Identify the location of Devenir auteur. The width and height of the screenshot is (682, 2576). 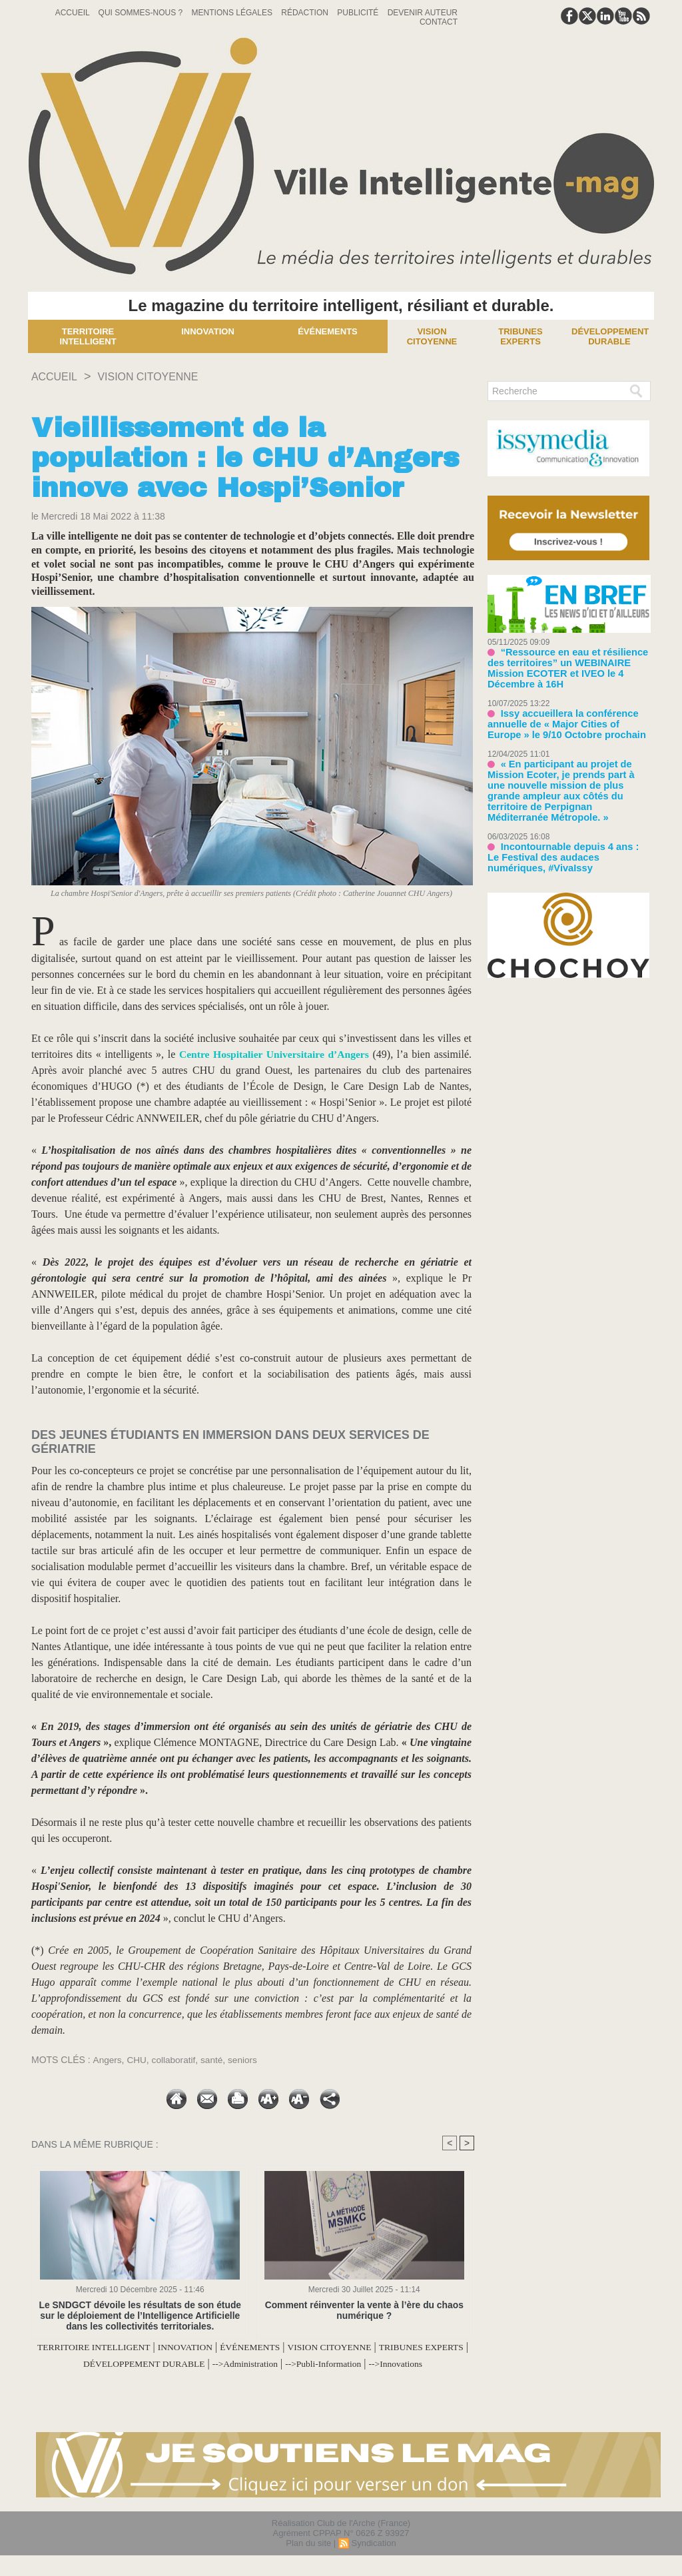
(423, 12).